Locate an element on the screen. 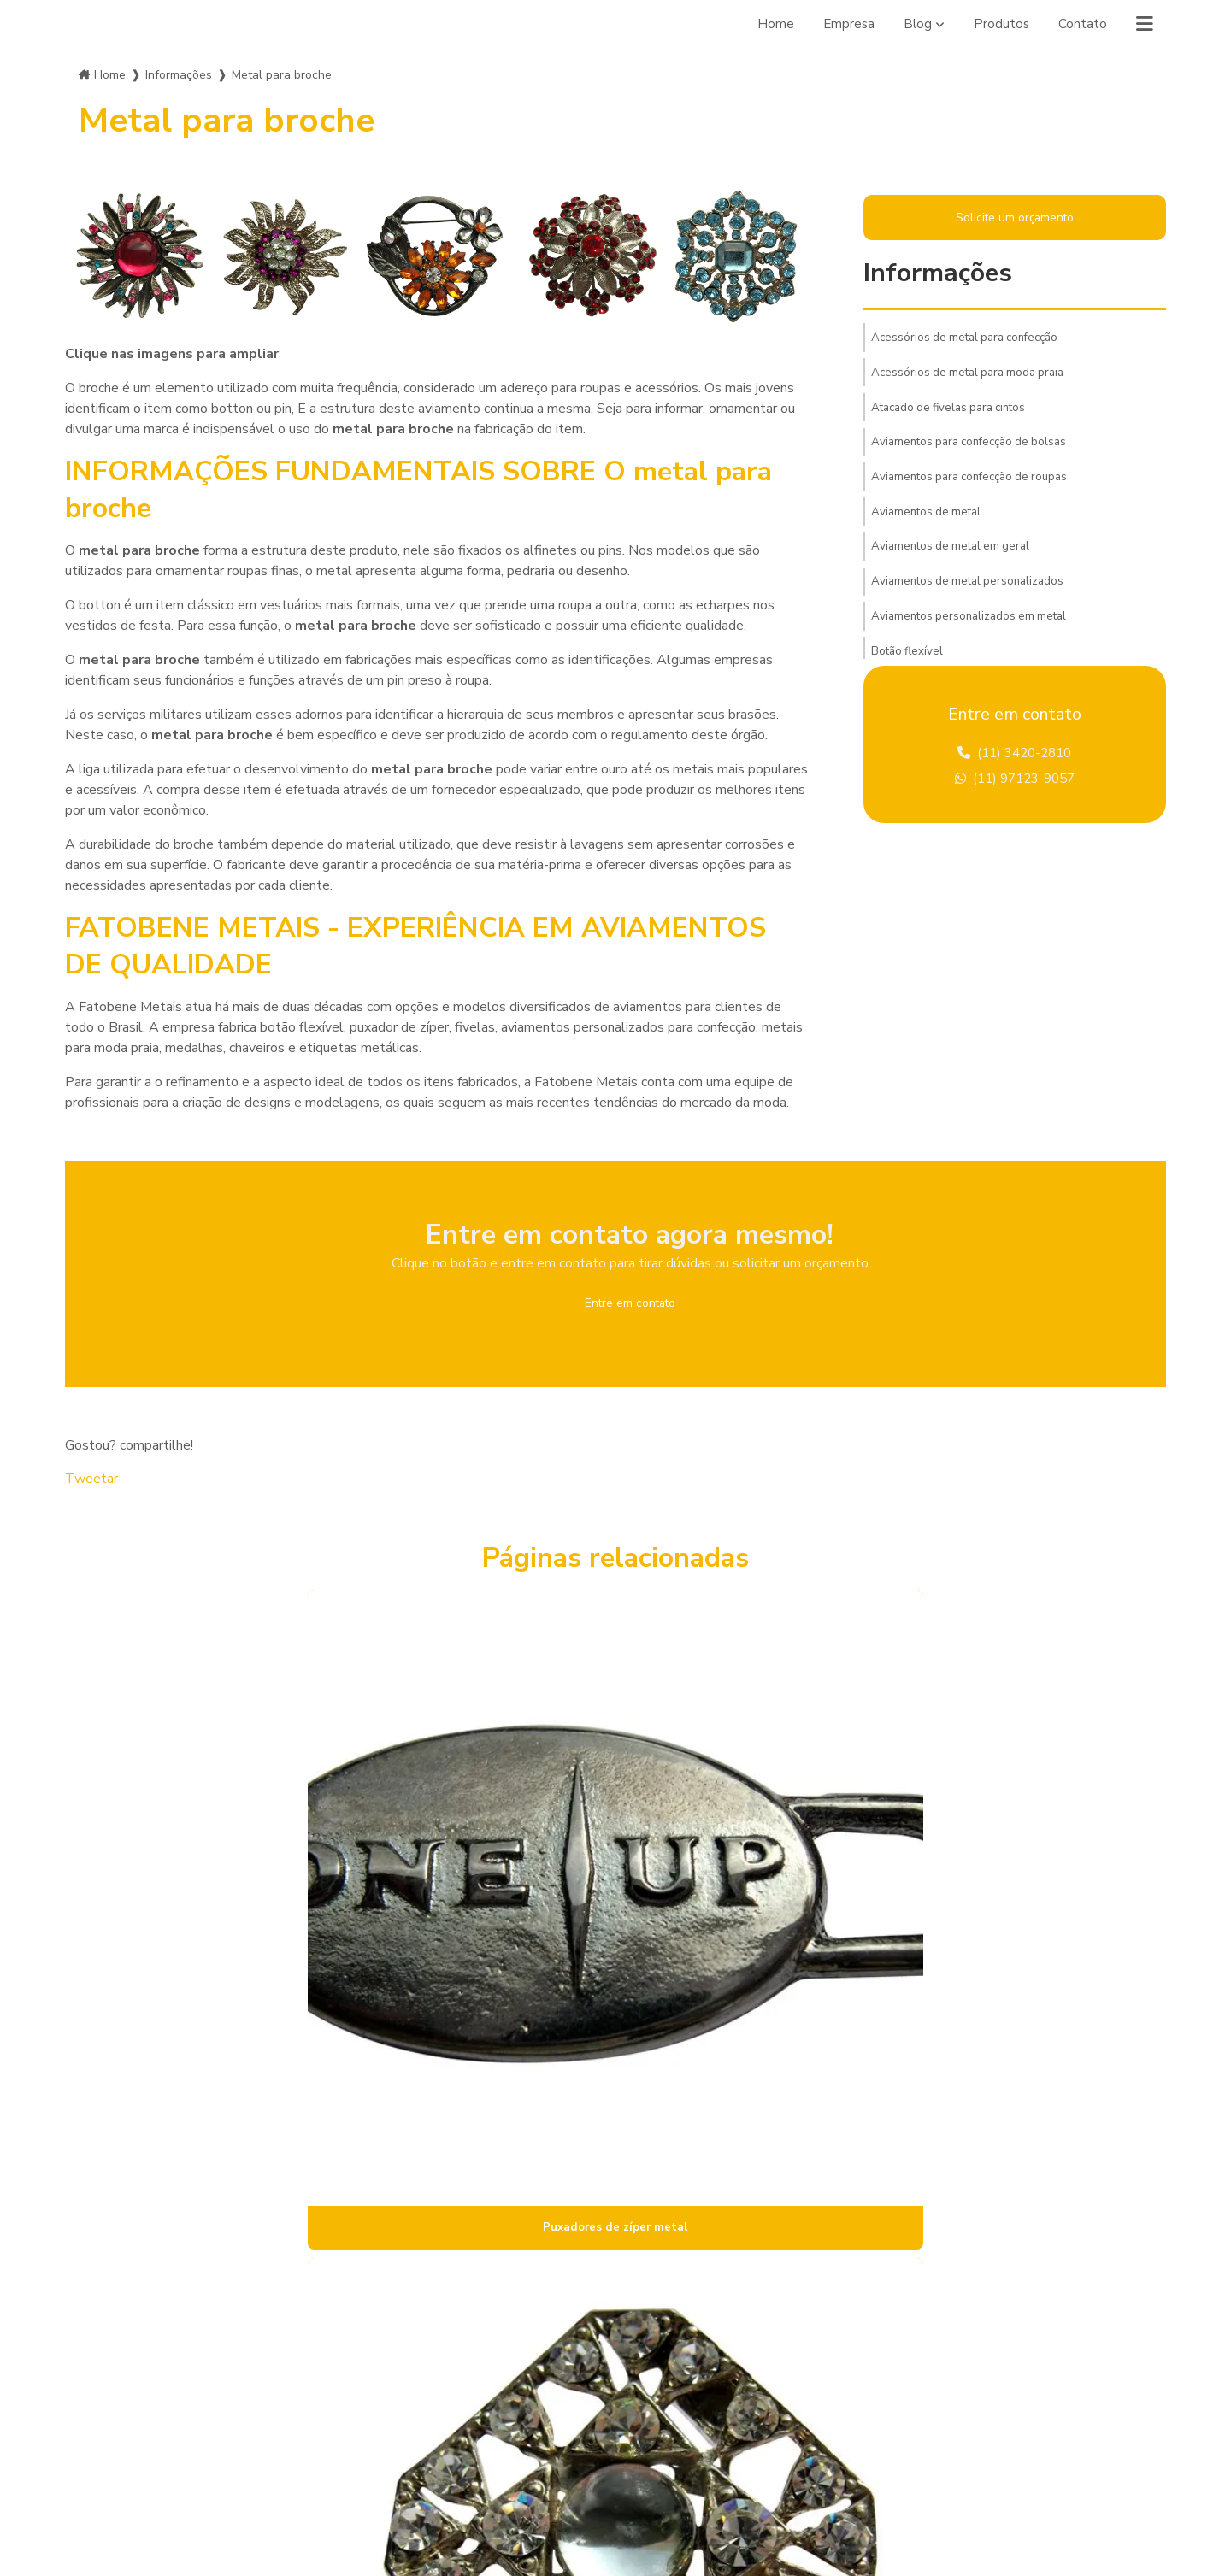  Aviamentos de metal is located at coordinates (929, 525).